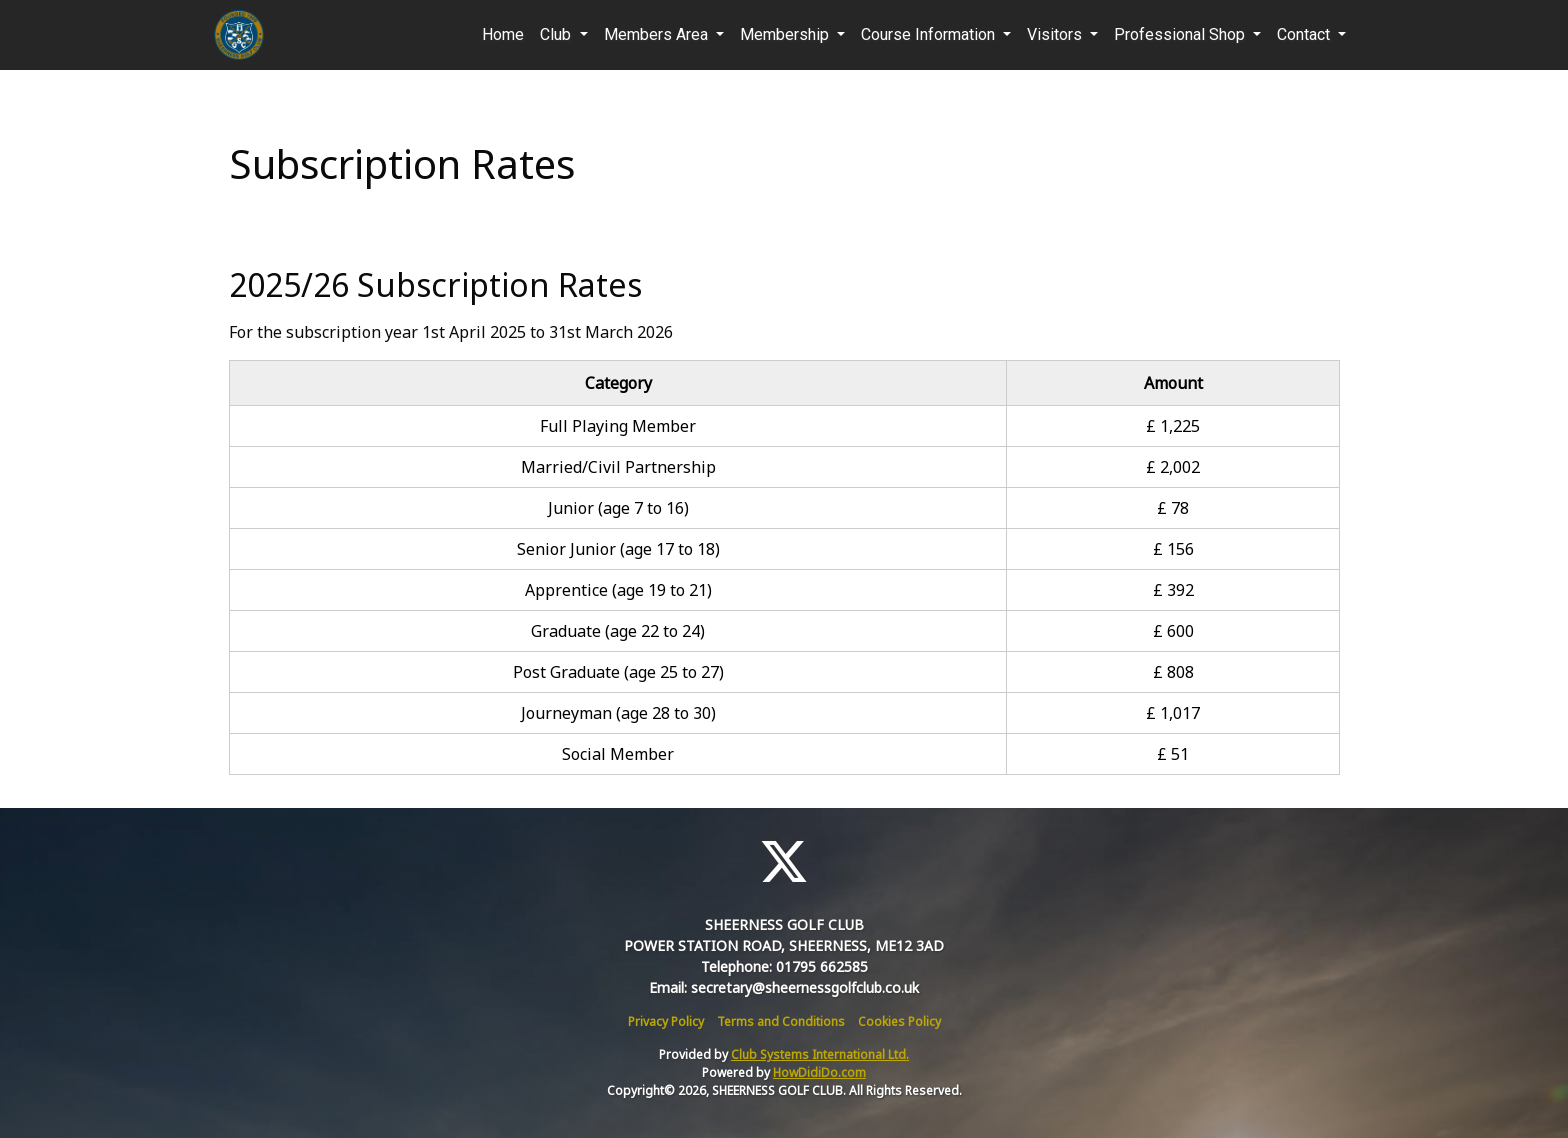 The width and height of the screenshot is (1568, 1138). What do you see at coordinates (618, 672) in the screenshot?
I see `Post Graduate (age 25 to 27)` at bounding box center [618, 672].